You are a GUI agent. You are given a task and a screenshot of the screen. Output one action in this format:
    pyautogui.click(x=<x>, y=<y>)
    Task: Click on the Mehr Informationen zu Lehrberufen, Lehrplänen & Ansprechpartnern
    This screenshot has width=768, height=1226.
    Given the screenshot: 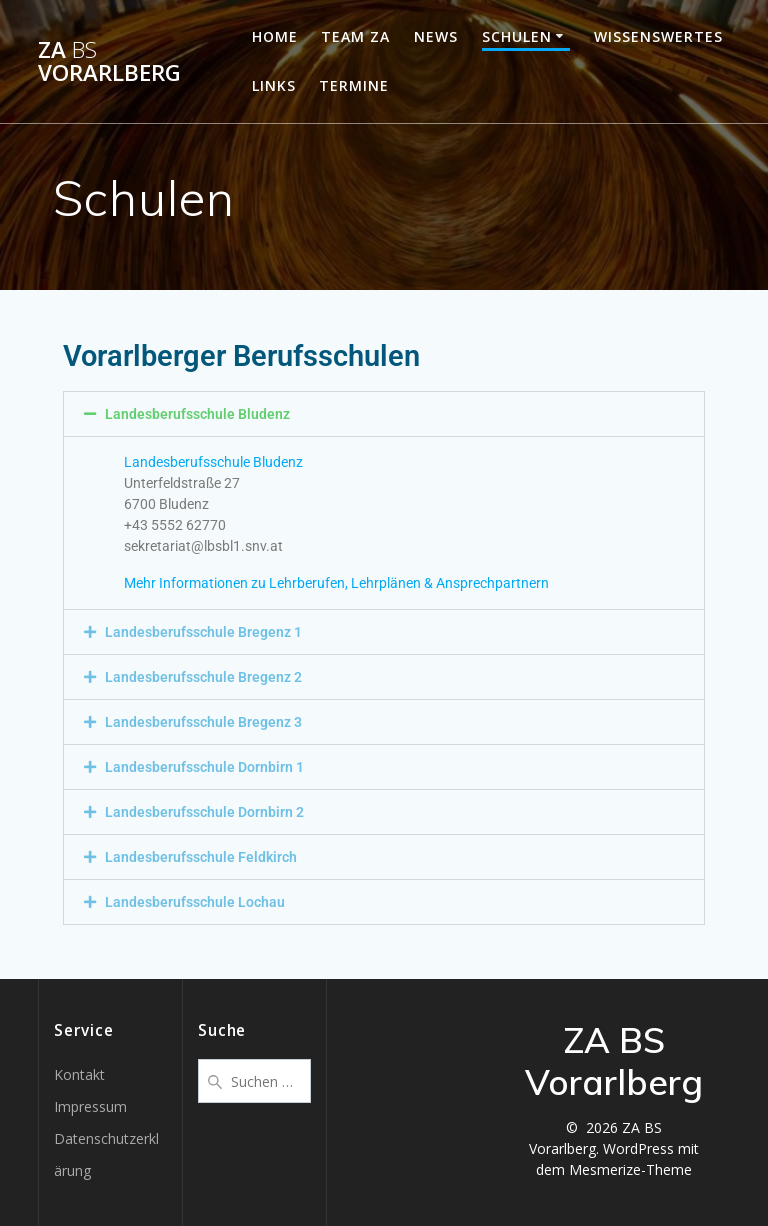 What is the action you would take?
    pyautogui.click(x=336, y=583)
    